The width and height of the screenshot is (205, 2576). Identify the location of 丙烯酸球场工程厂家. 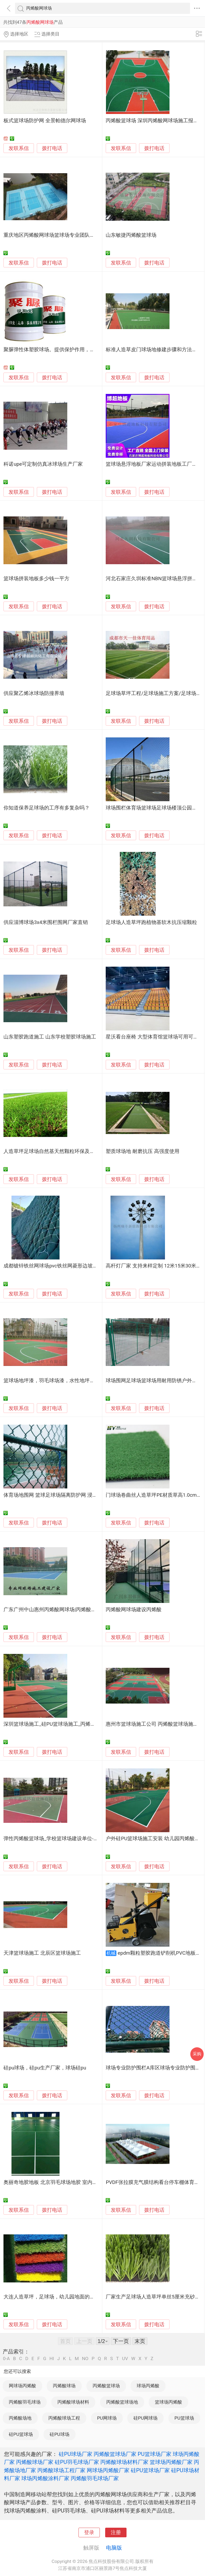
(61, 2470).